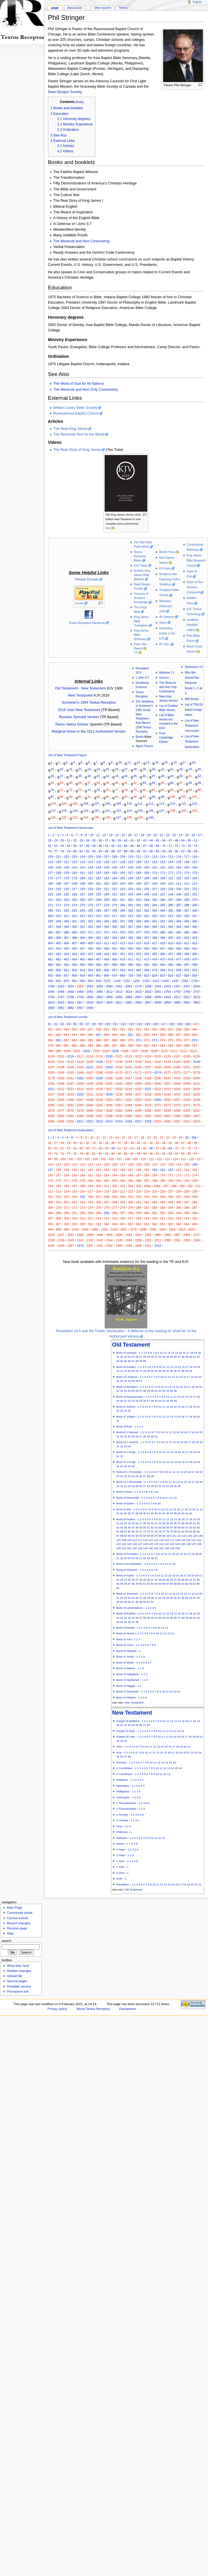 The width and height of the screenshot is (208, 2576). Describe the element at coordinates (122, 948) in the screenshot. I see `432` at that location.